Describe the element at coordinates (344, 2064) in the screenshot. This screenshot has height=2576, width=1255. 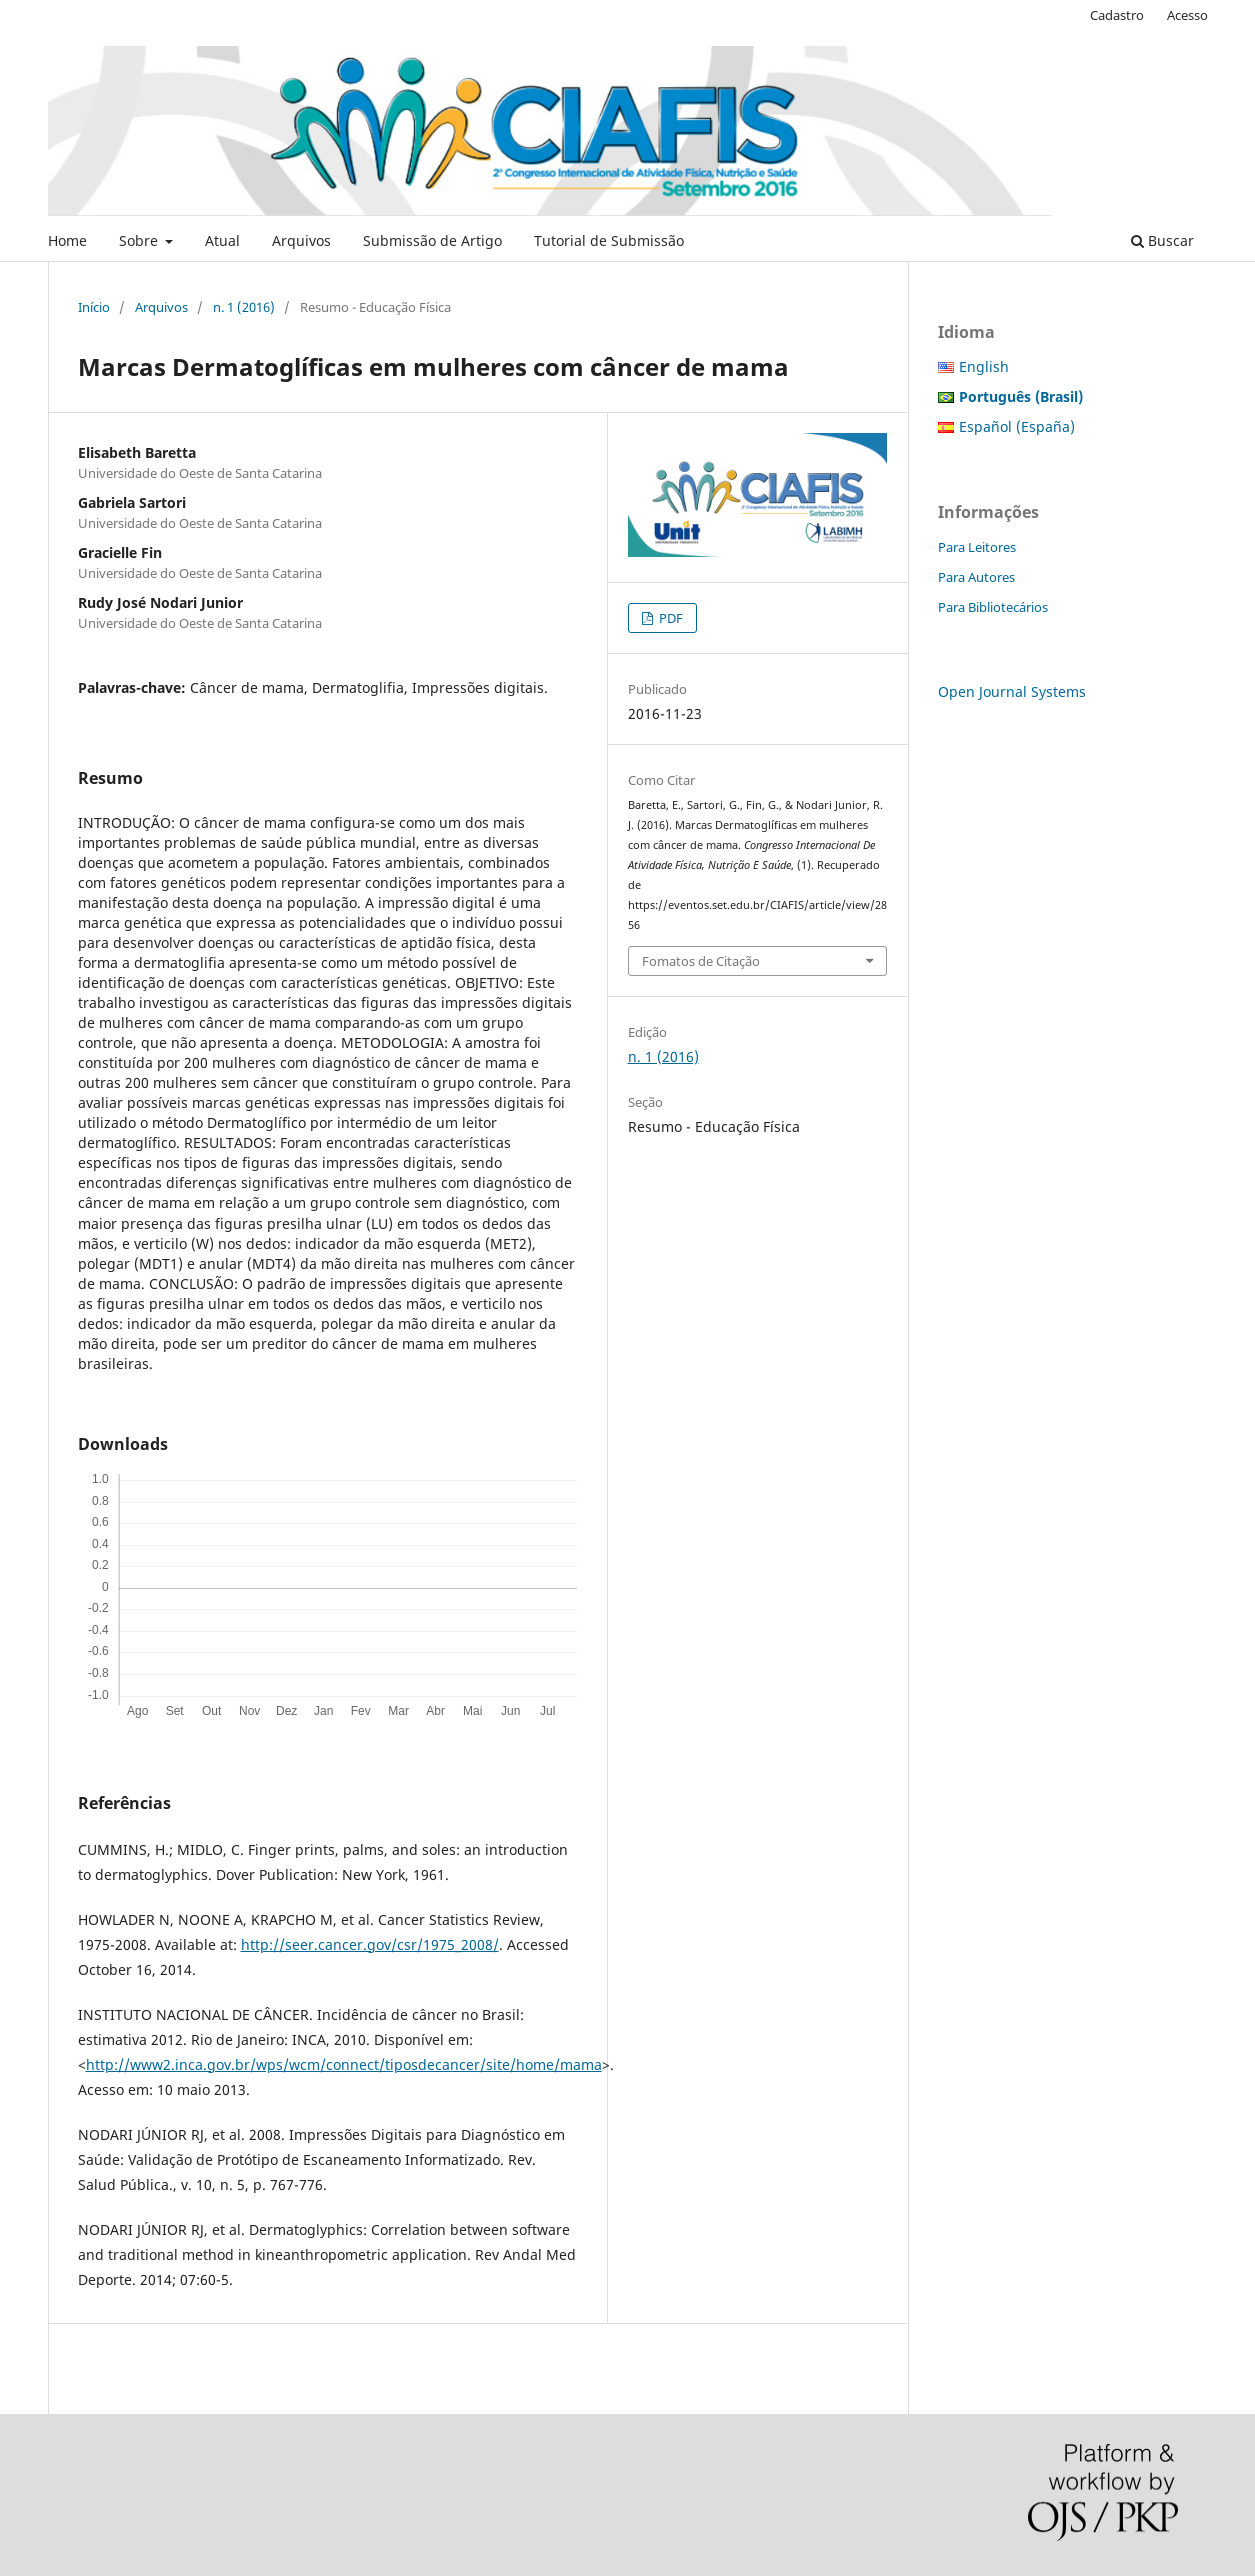
I see `http://www2.inca.gov.br/wps/wcm/connect/tiposdecancer/site/home/mama` at that location.